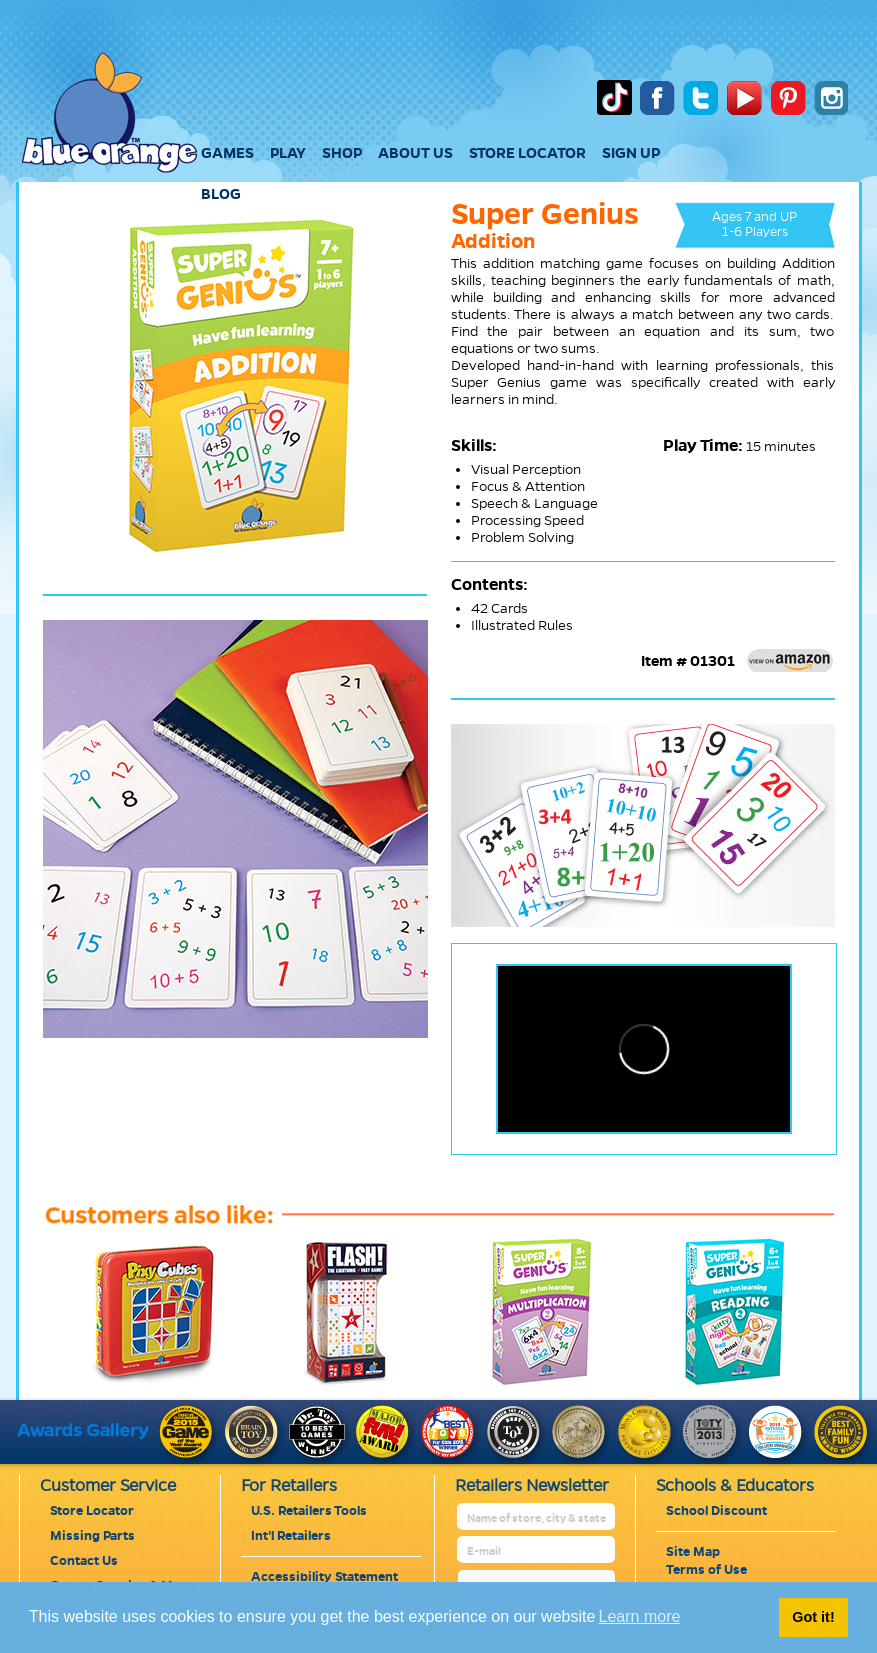 The image size is (877, 1653). Describe the element at coordinates (706, 1570) in the screenshot. I see `Terms of Use` at that location.